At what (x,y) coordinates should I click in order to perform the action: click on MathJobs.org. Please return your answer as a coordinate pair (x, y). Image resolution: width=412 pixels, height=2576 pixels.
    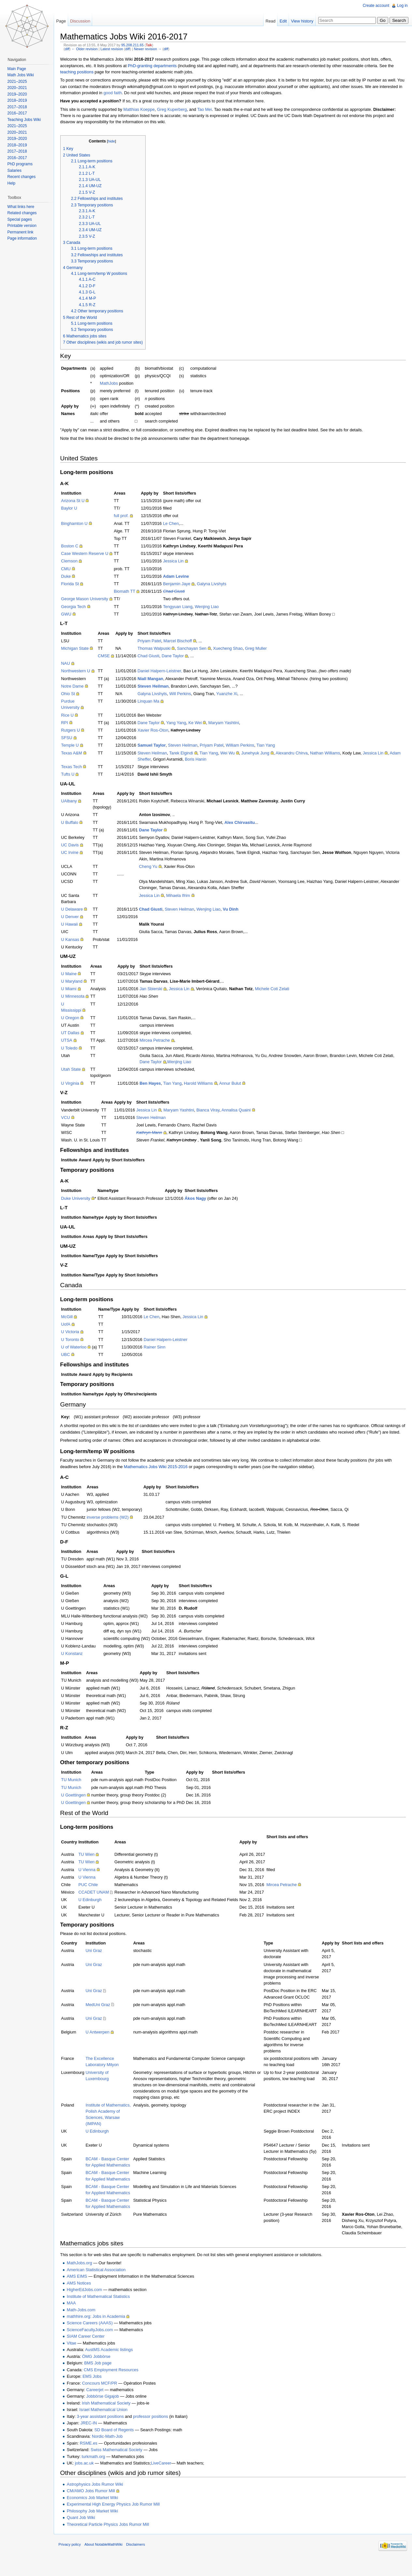
    Looking at the image, I should click on (84, 2276).